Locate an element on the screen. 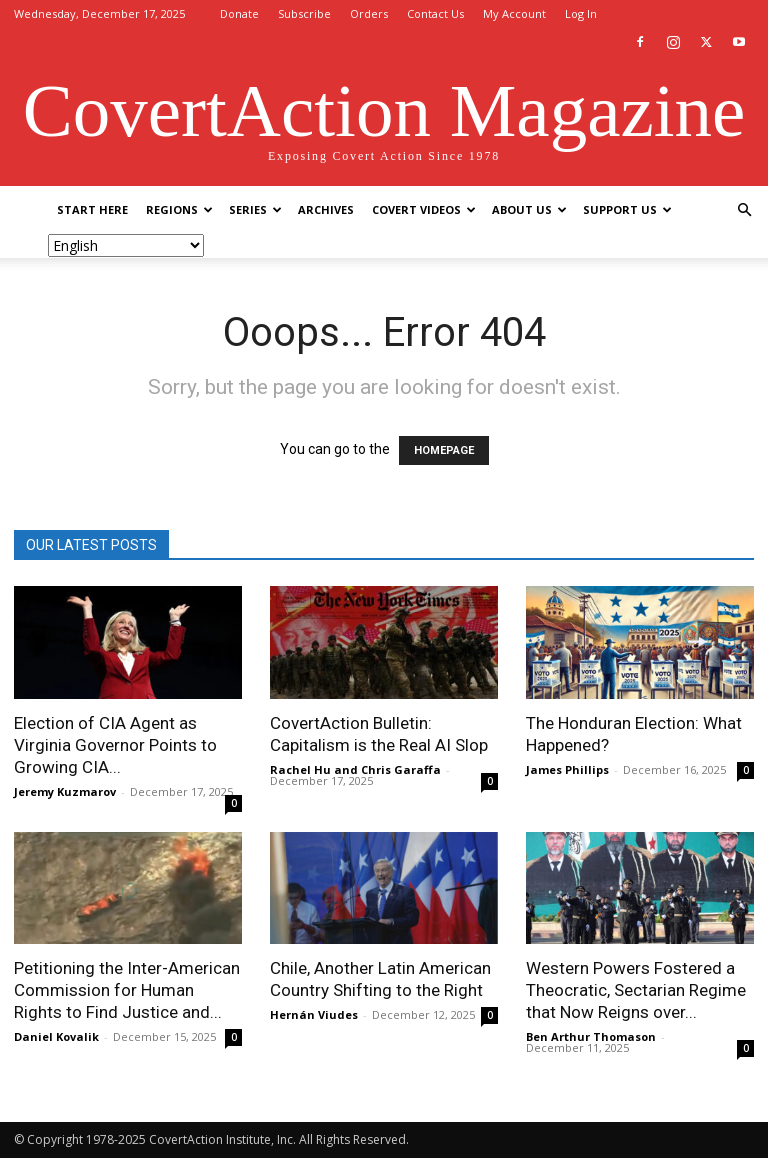 The image size is (768, 1158). Series is located at coordinates (255, 209).